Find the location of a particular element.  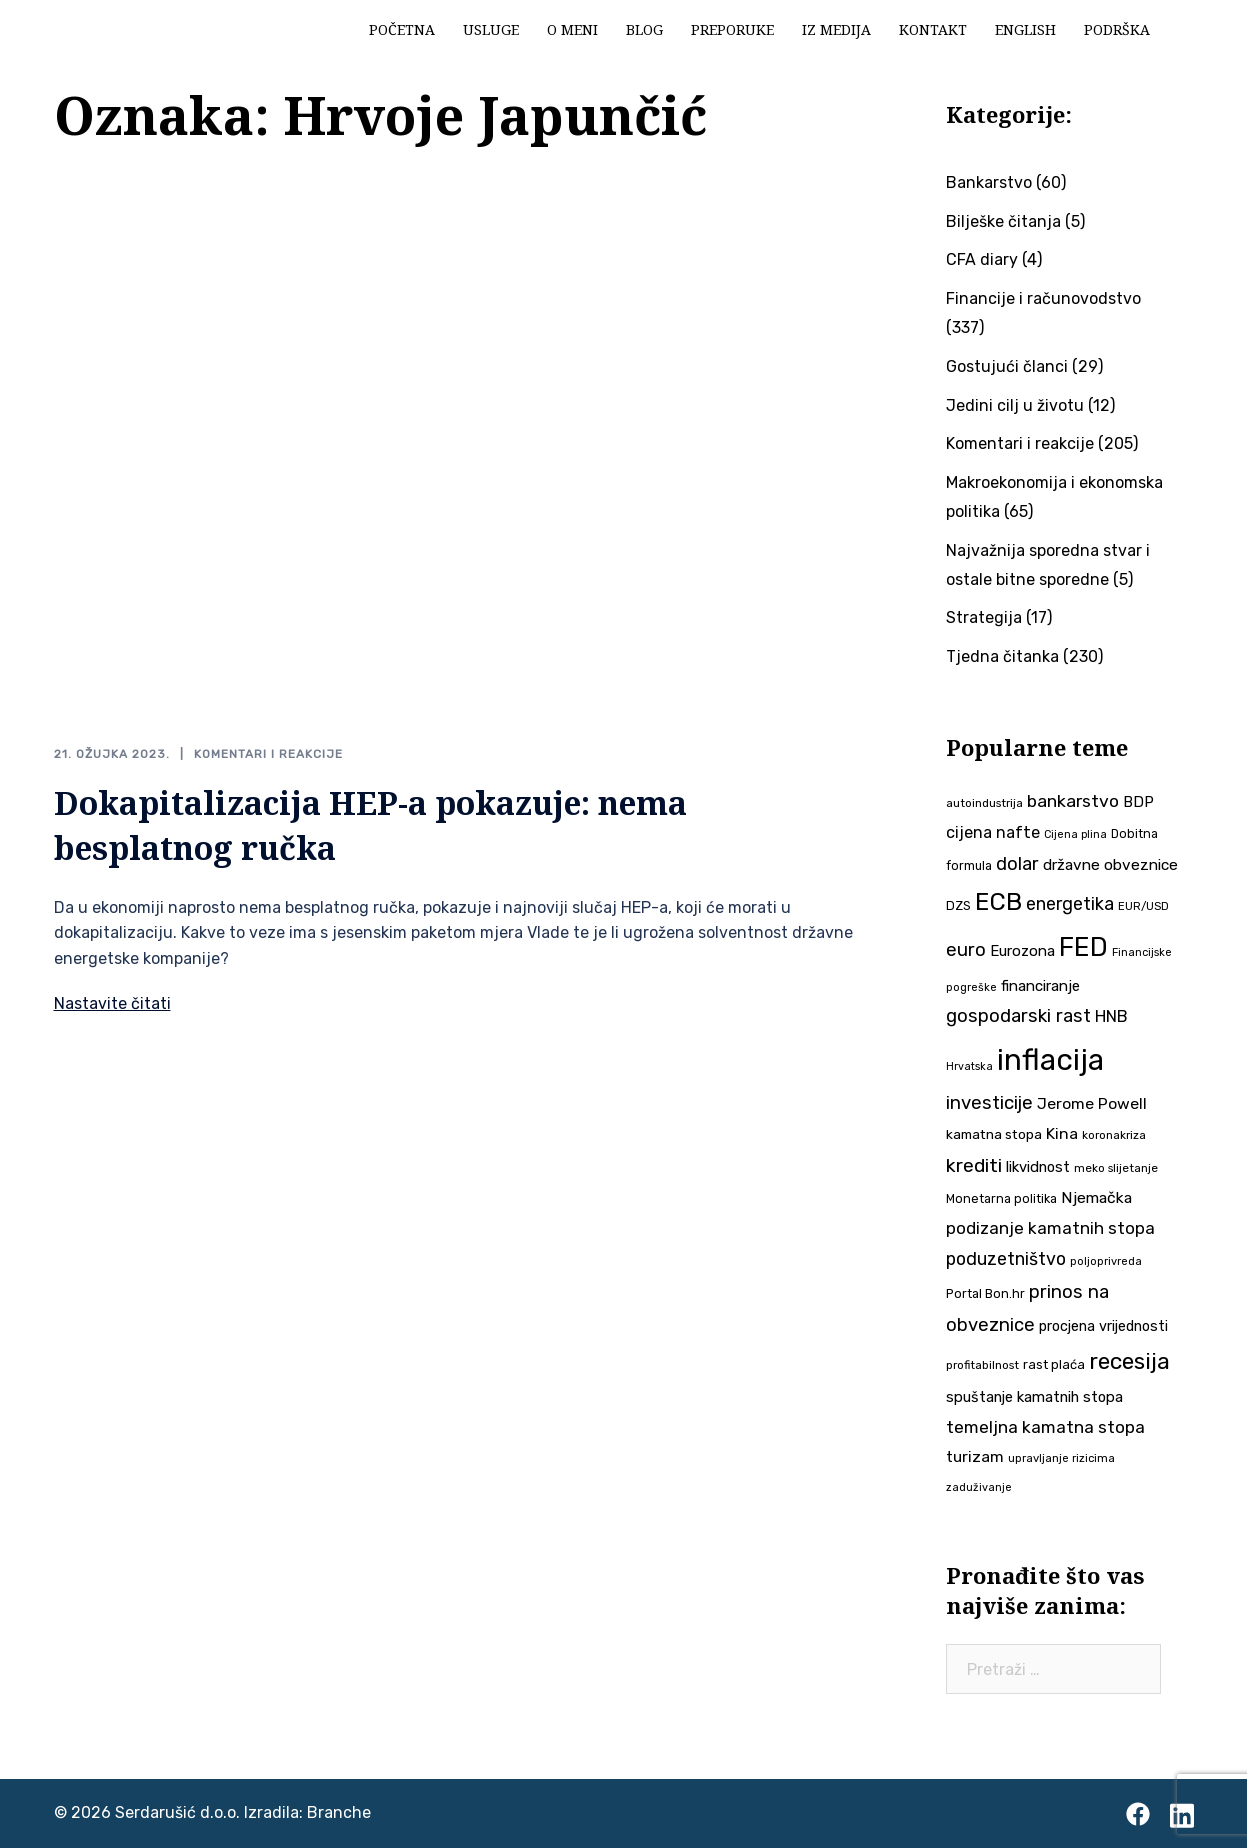

poduzetništvo [poduzetništvo (72 stavke)] is located at coordinates (1006, 1258).